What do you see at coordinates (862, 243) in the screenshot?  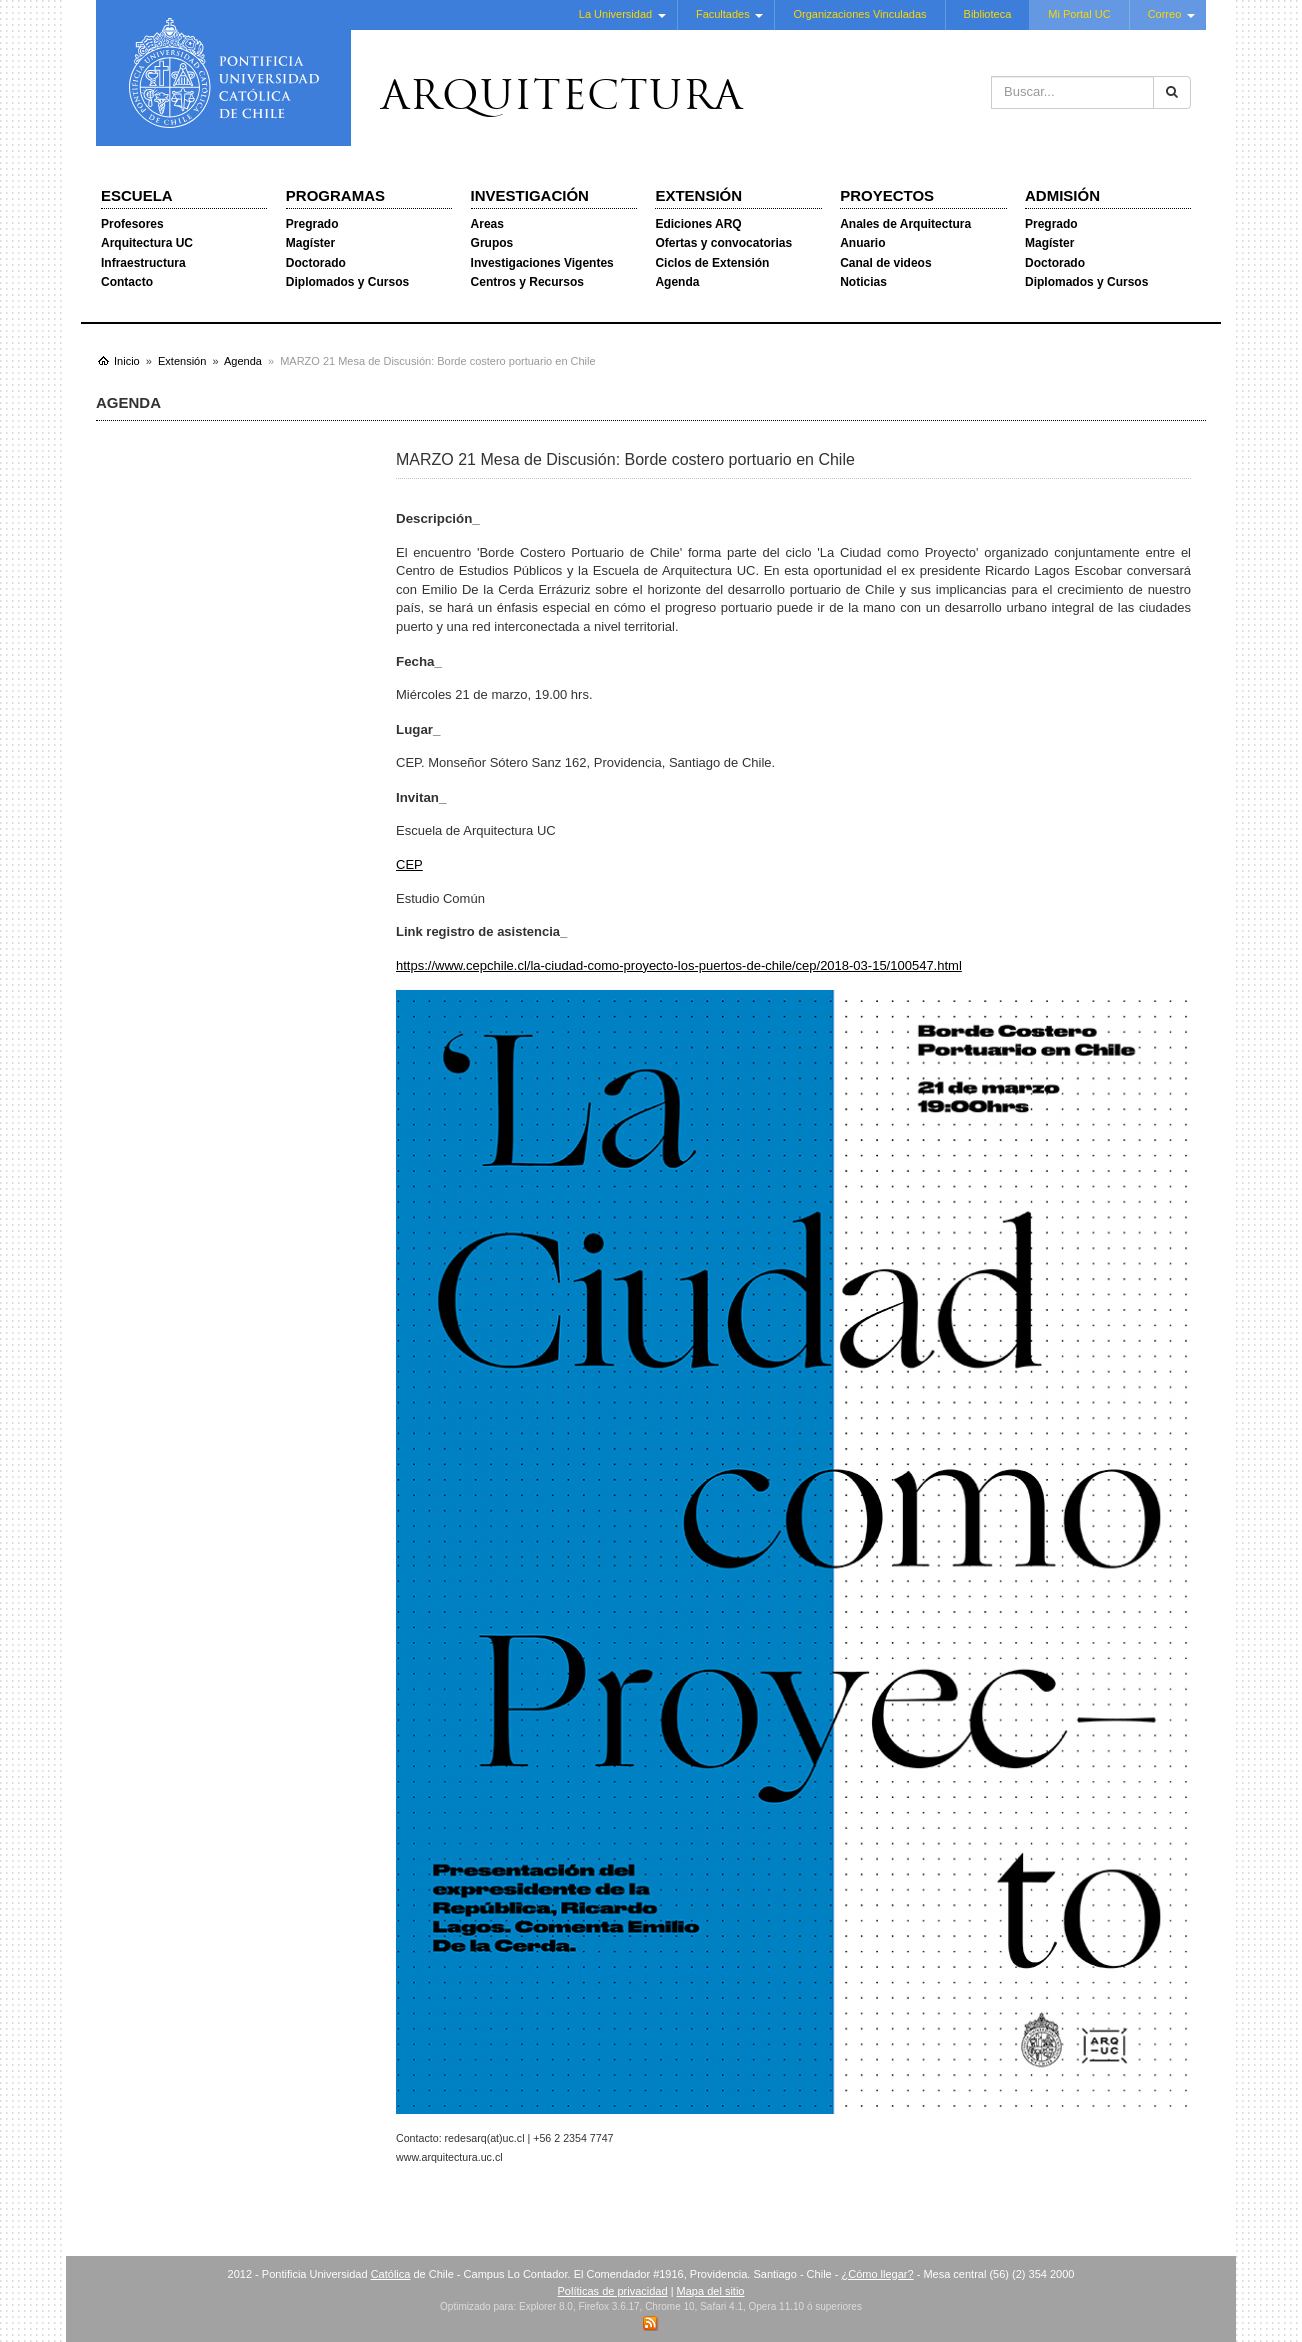 I see `Anuario` at bounding box center [862, 243].